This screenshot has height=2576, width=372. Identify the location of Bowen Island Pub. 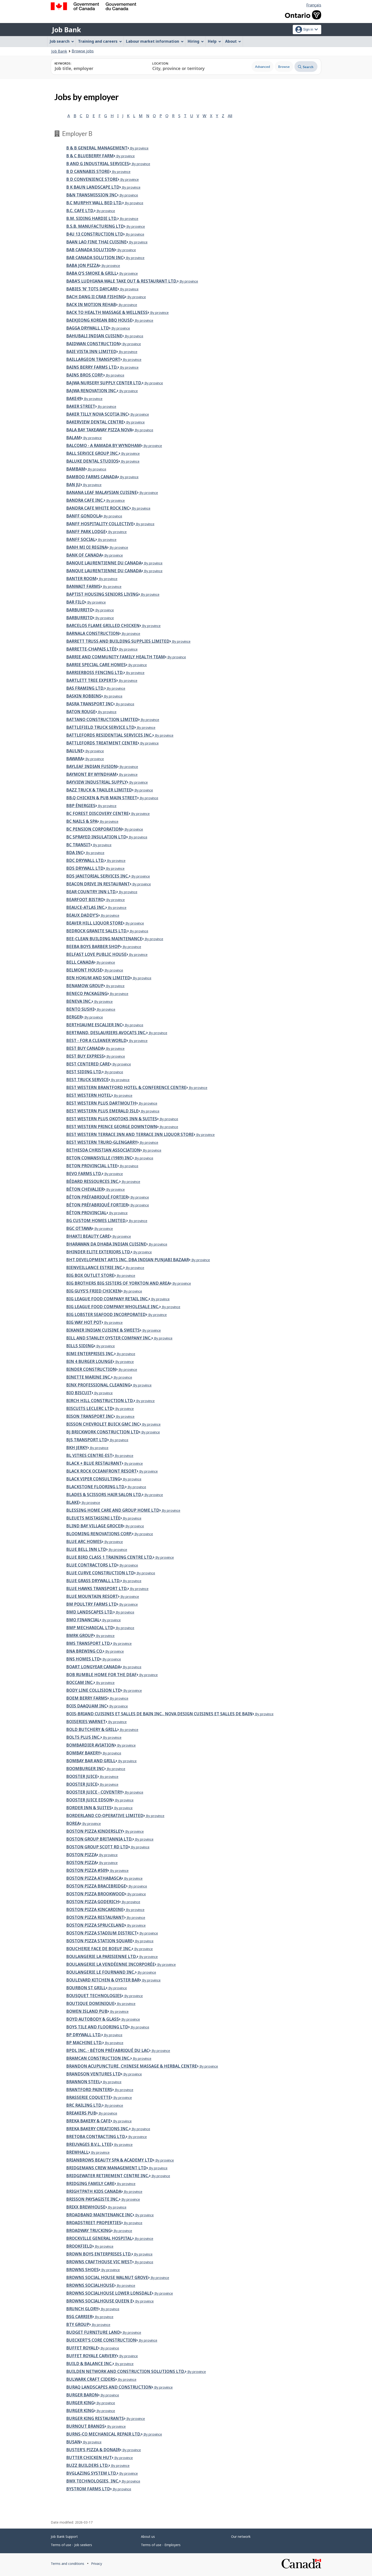
(86, 2011).